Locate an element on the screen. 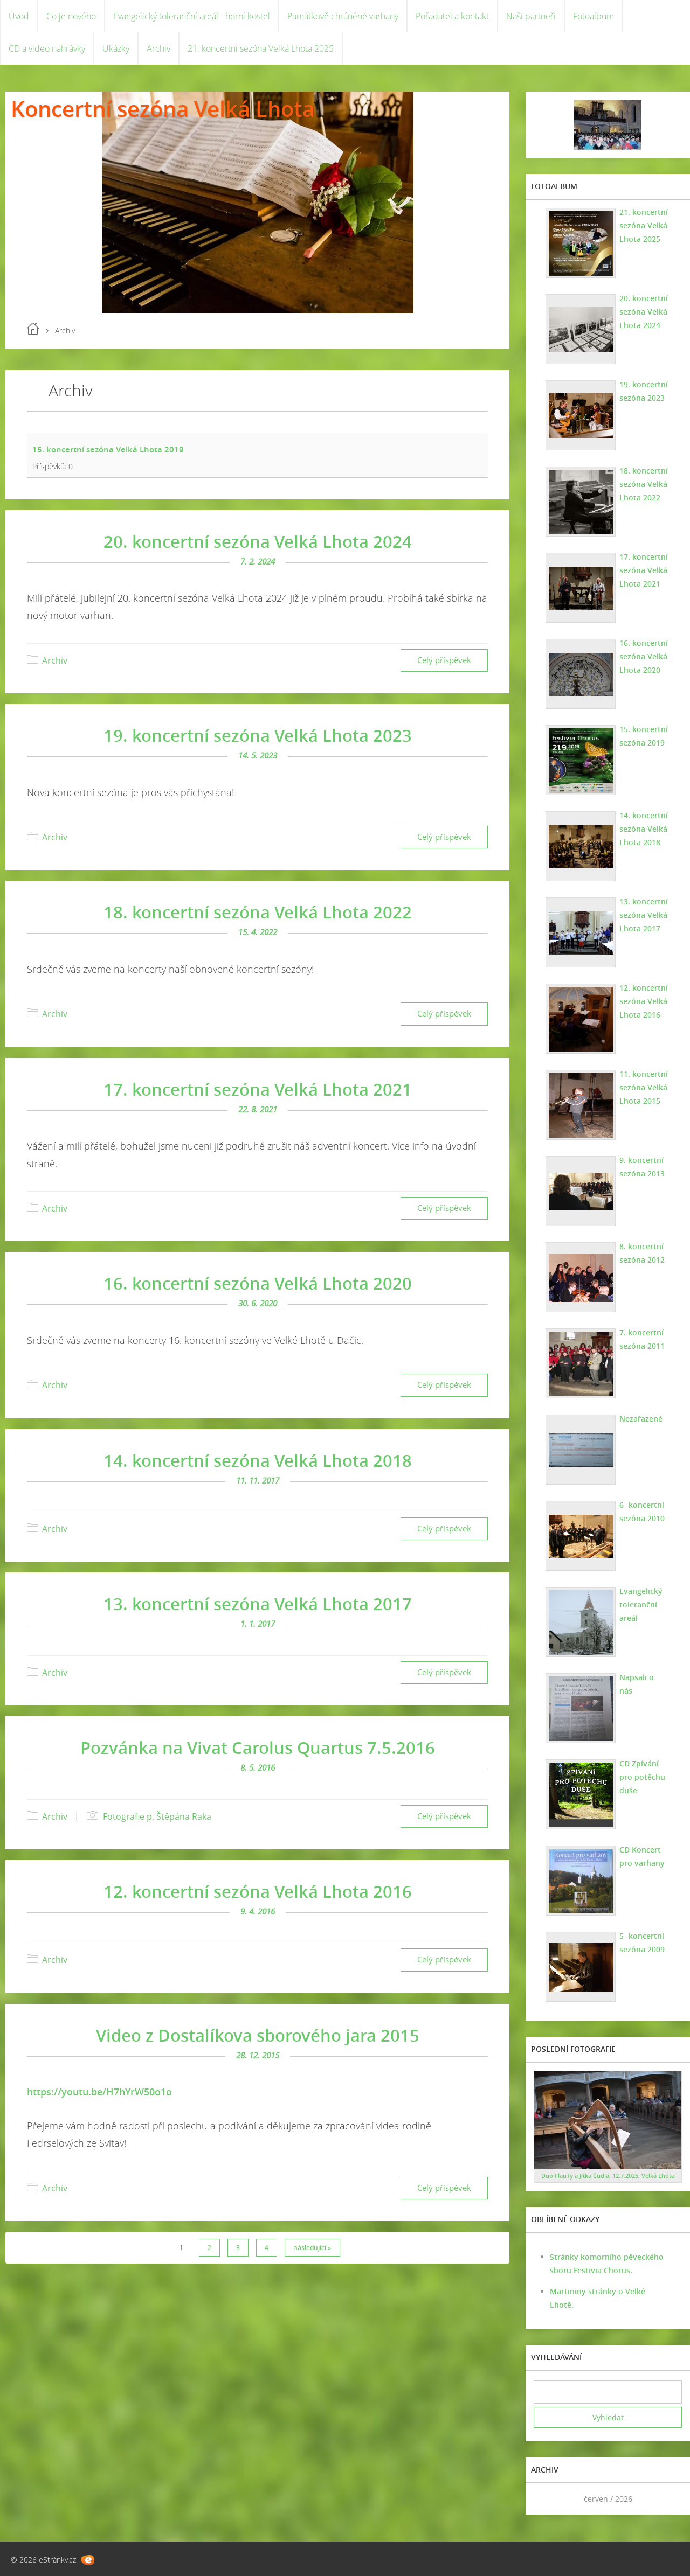  Úvod is located at coordinates (19, 16).